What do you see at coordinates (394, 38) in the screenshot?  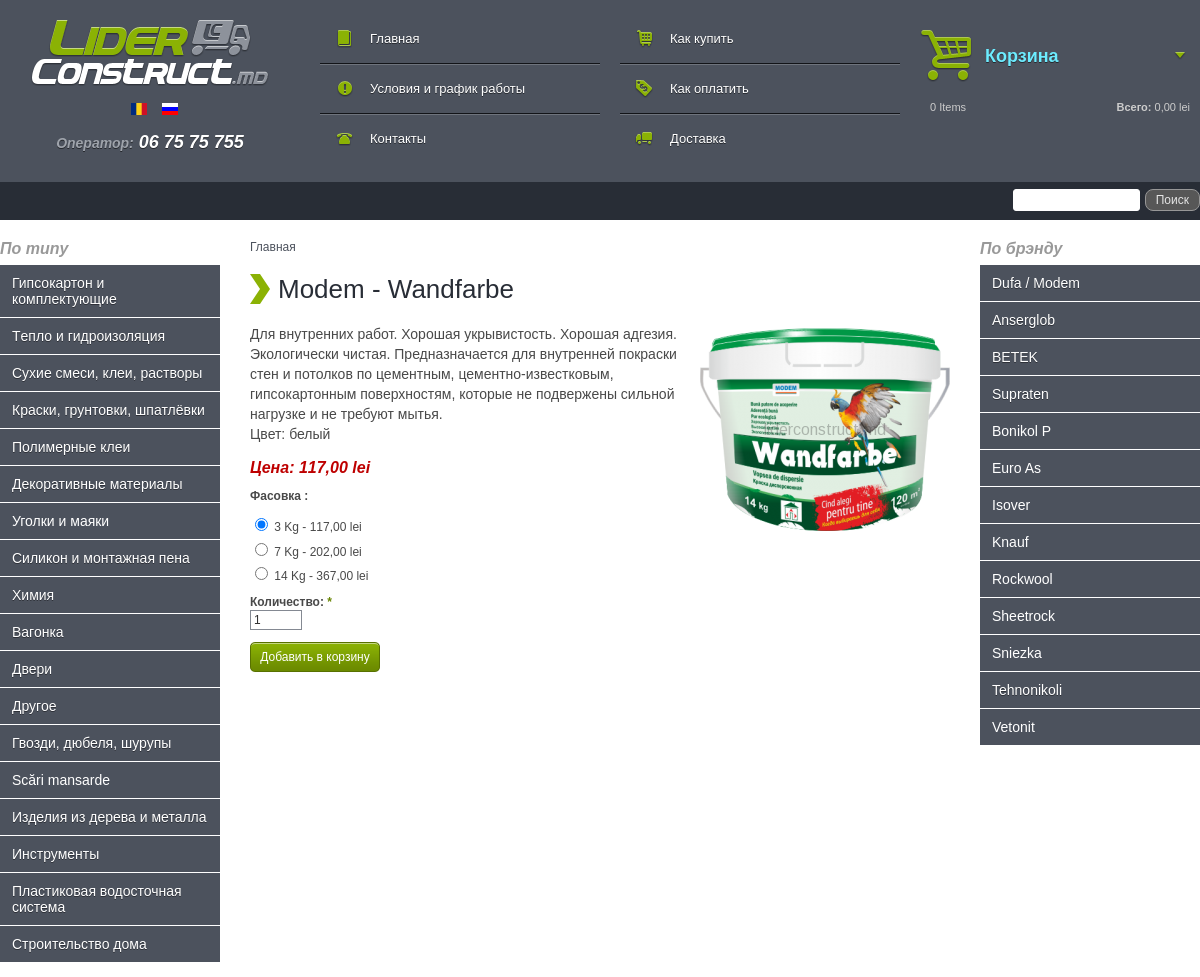 I see `Главная` at bounding box center [394, 38].